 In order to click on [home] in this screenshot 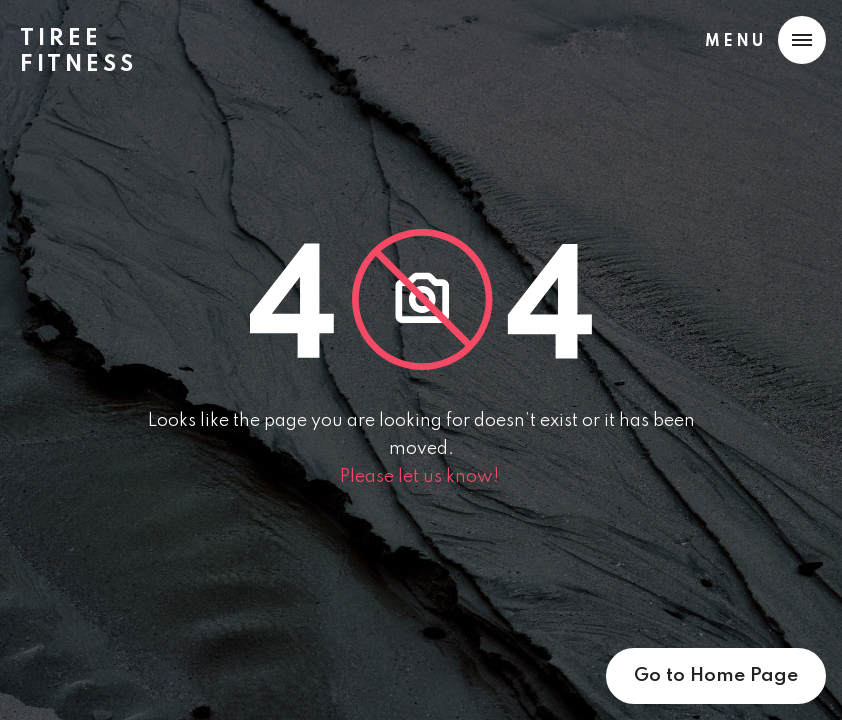, I will do `click(87, 44)`.